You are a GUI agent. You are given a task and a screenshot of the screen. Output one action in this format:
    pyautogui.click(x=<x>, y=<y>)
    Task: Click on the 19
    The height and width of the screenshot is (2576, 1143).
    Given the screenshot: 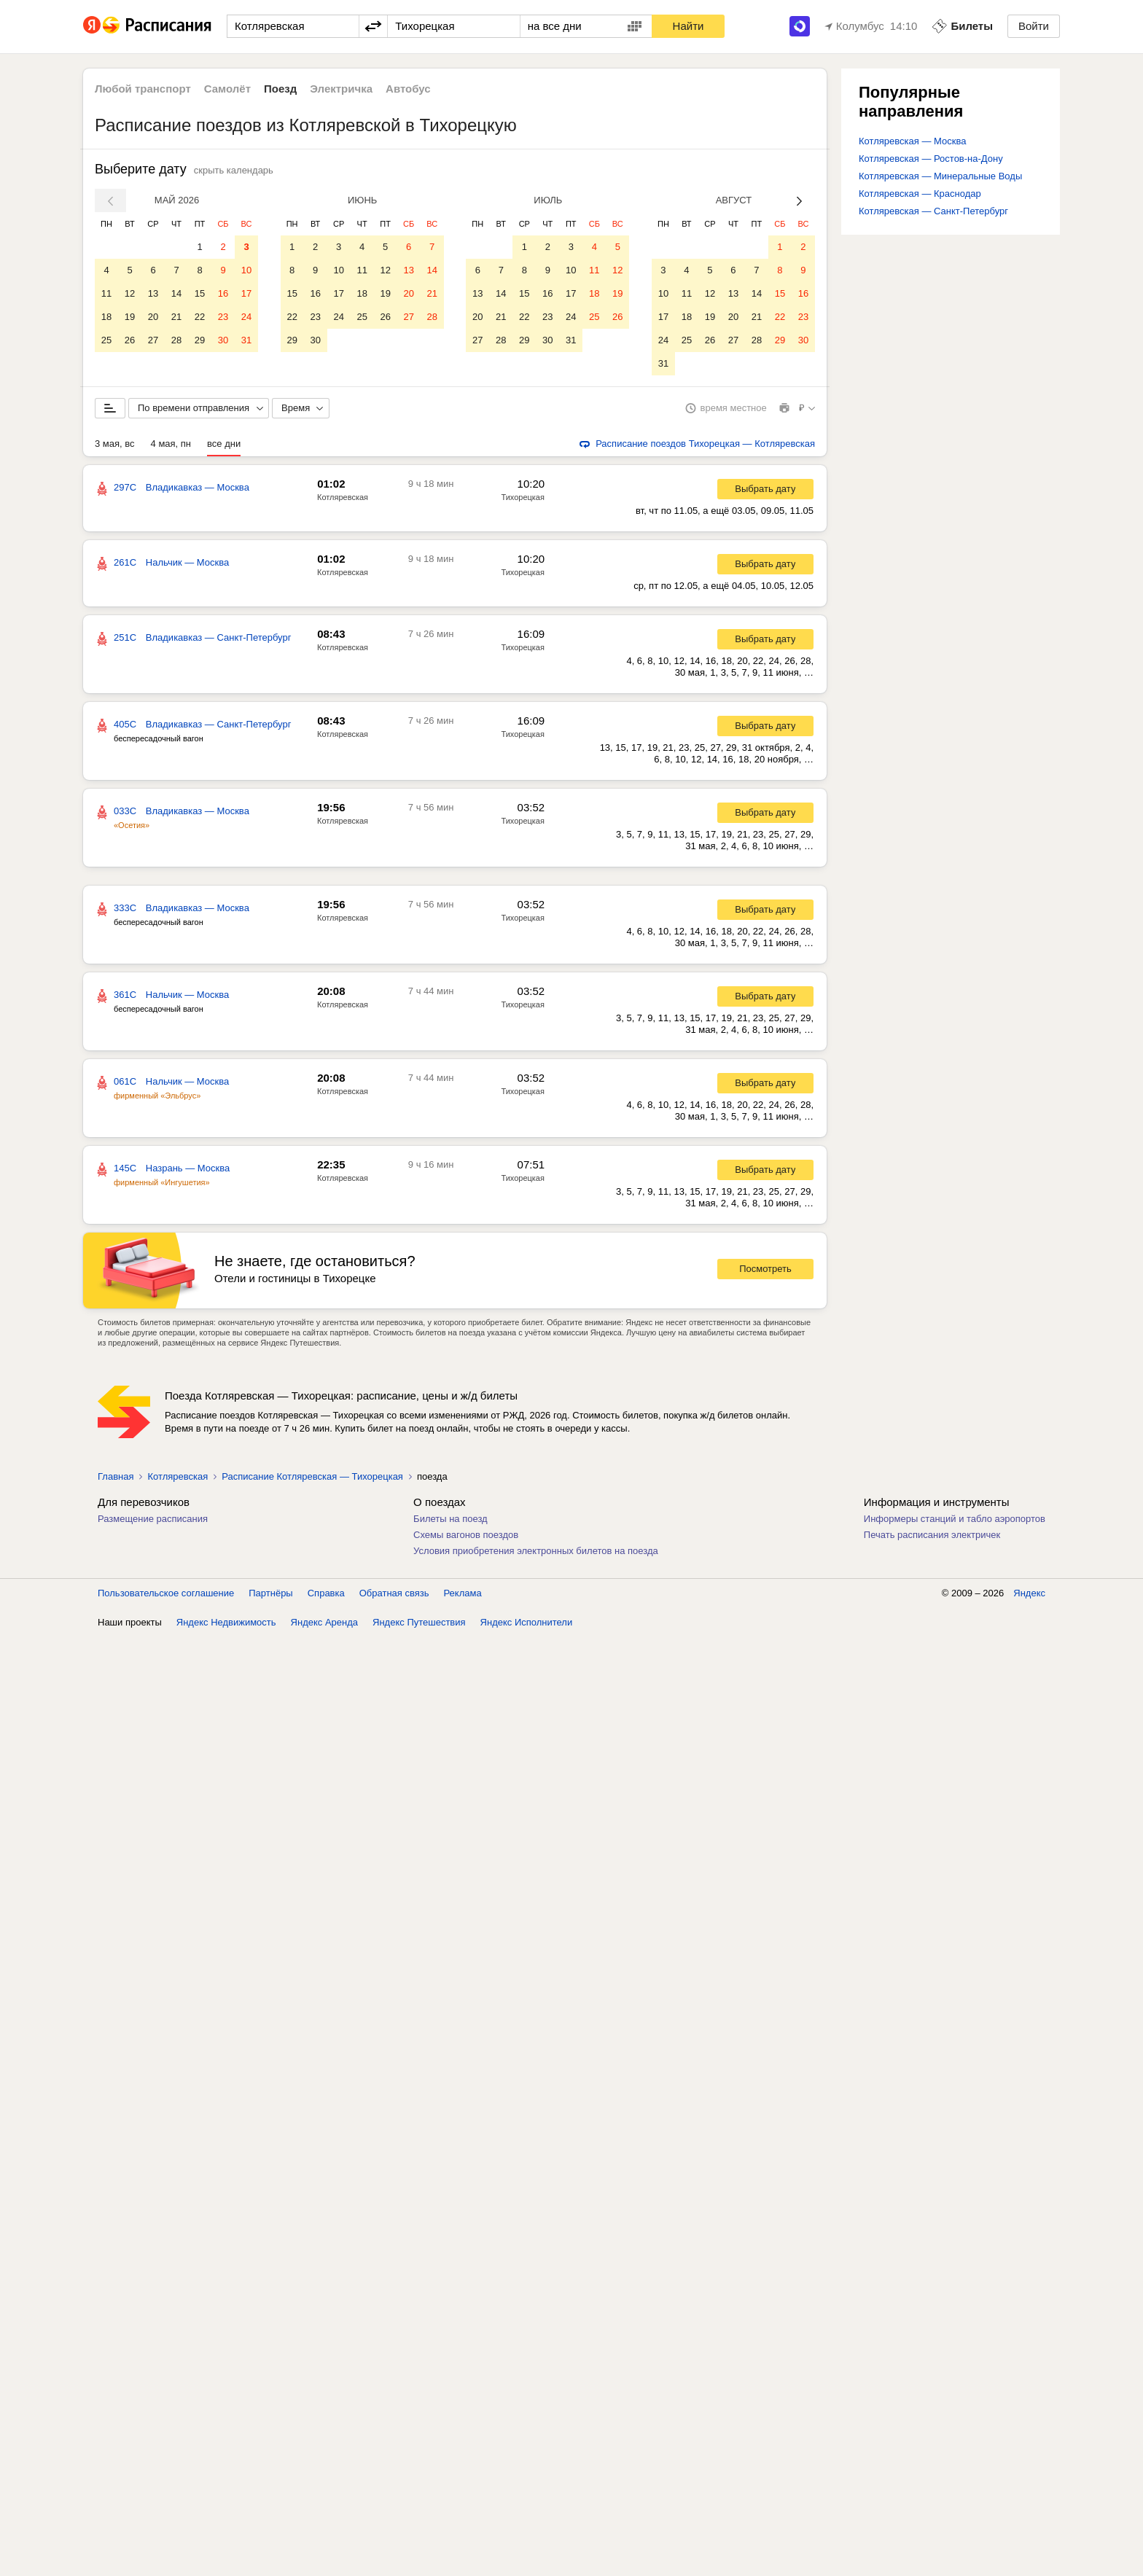 What is the action you would take?
    pyautogui.click(x=130, y=316)
    